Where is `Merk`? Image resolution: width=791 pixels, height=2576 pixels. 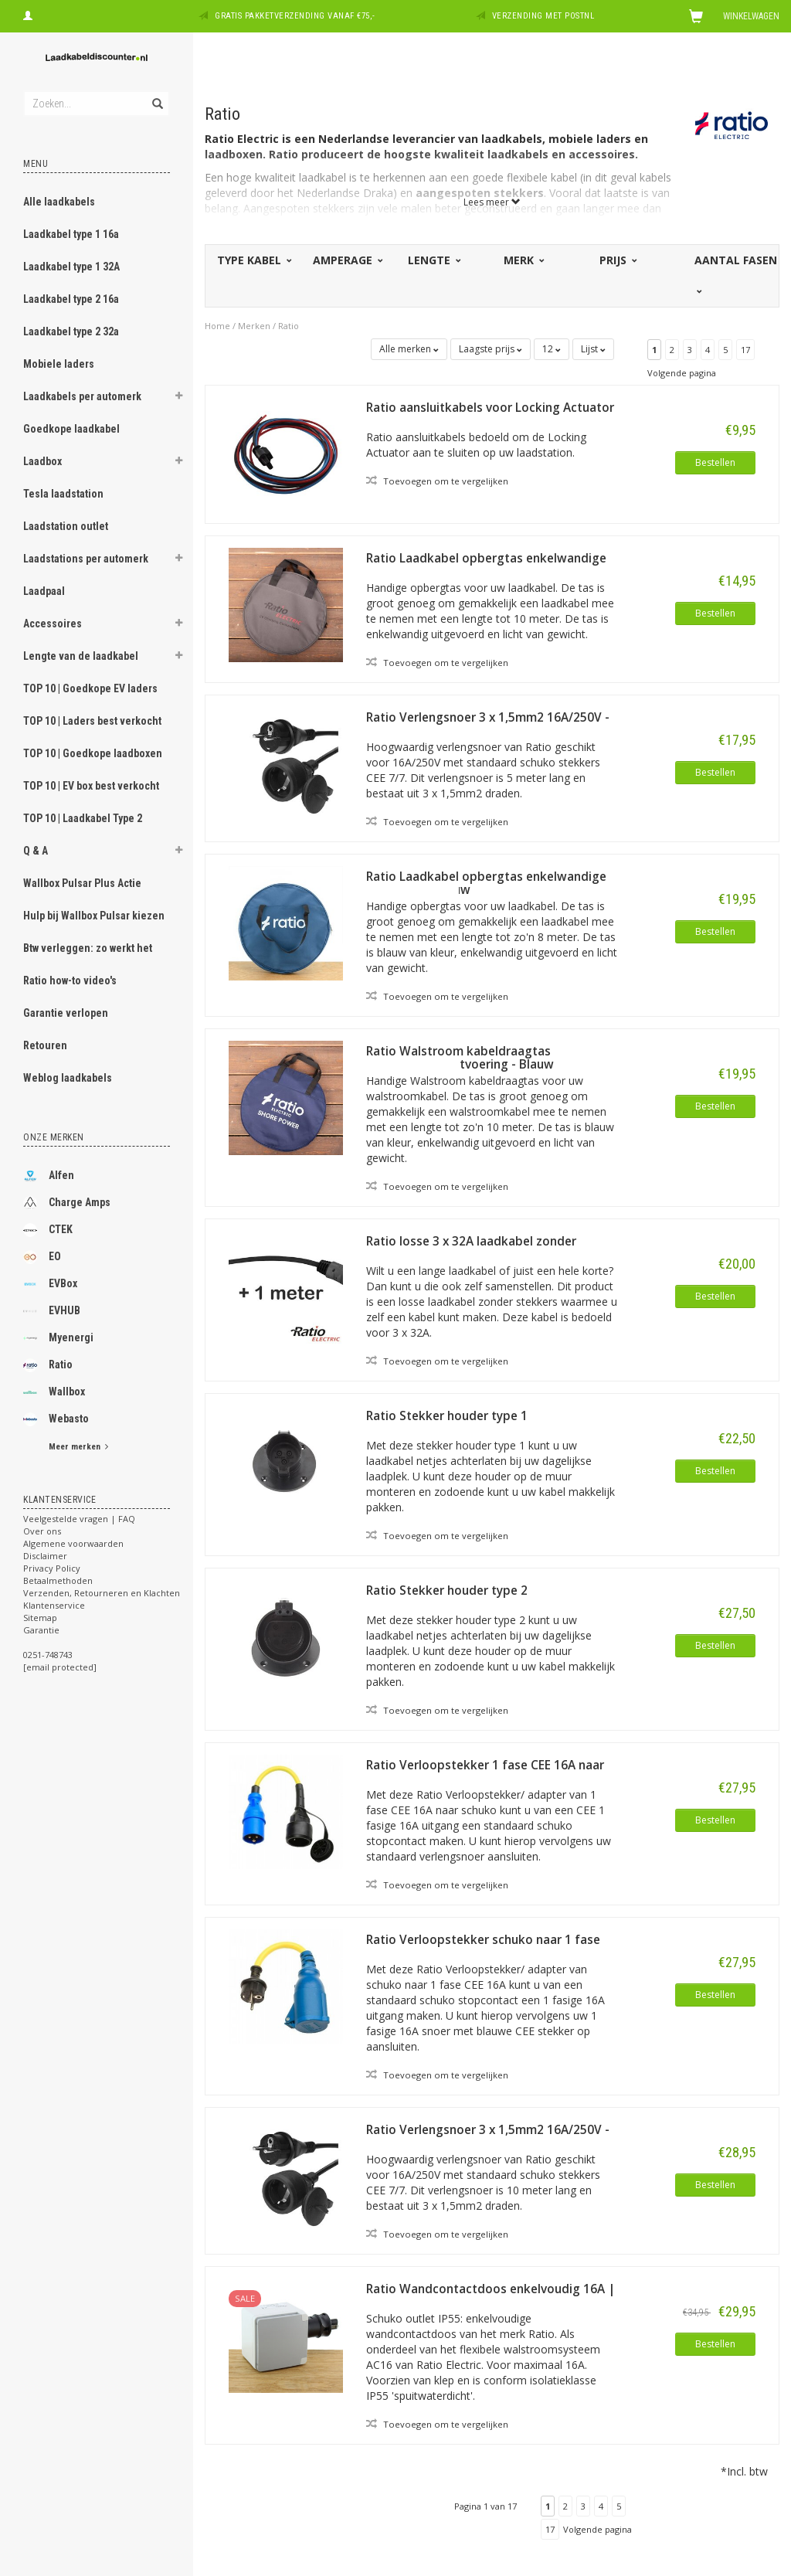
Merk is located at coordinates (523, 260).